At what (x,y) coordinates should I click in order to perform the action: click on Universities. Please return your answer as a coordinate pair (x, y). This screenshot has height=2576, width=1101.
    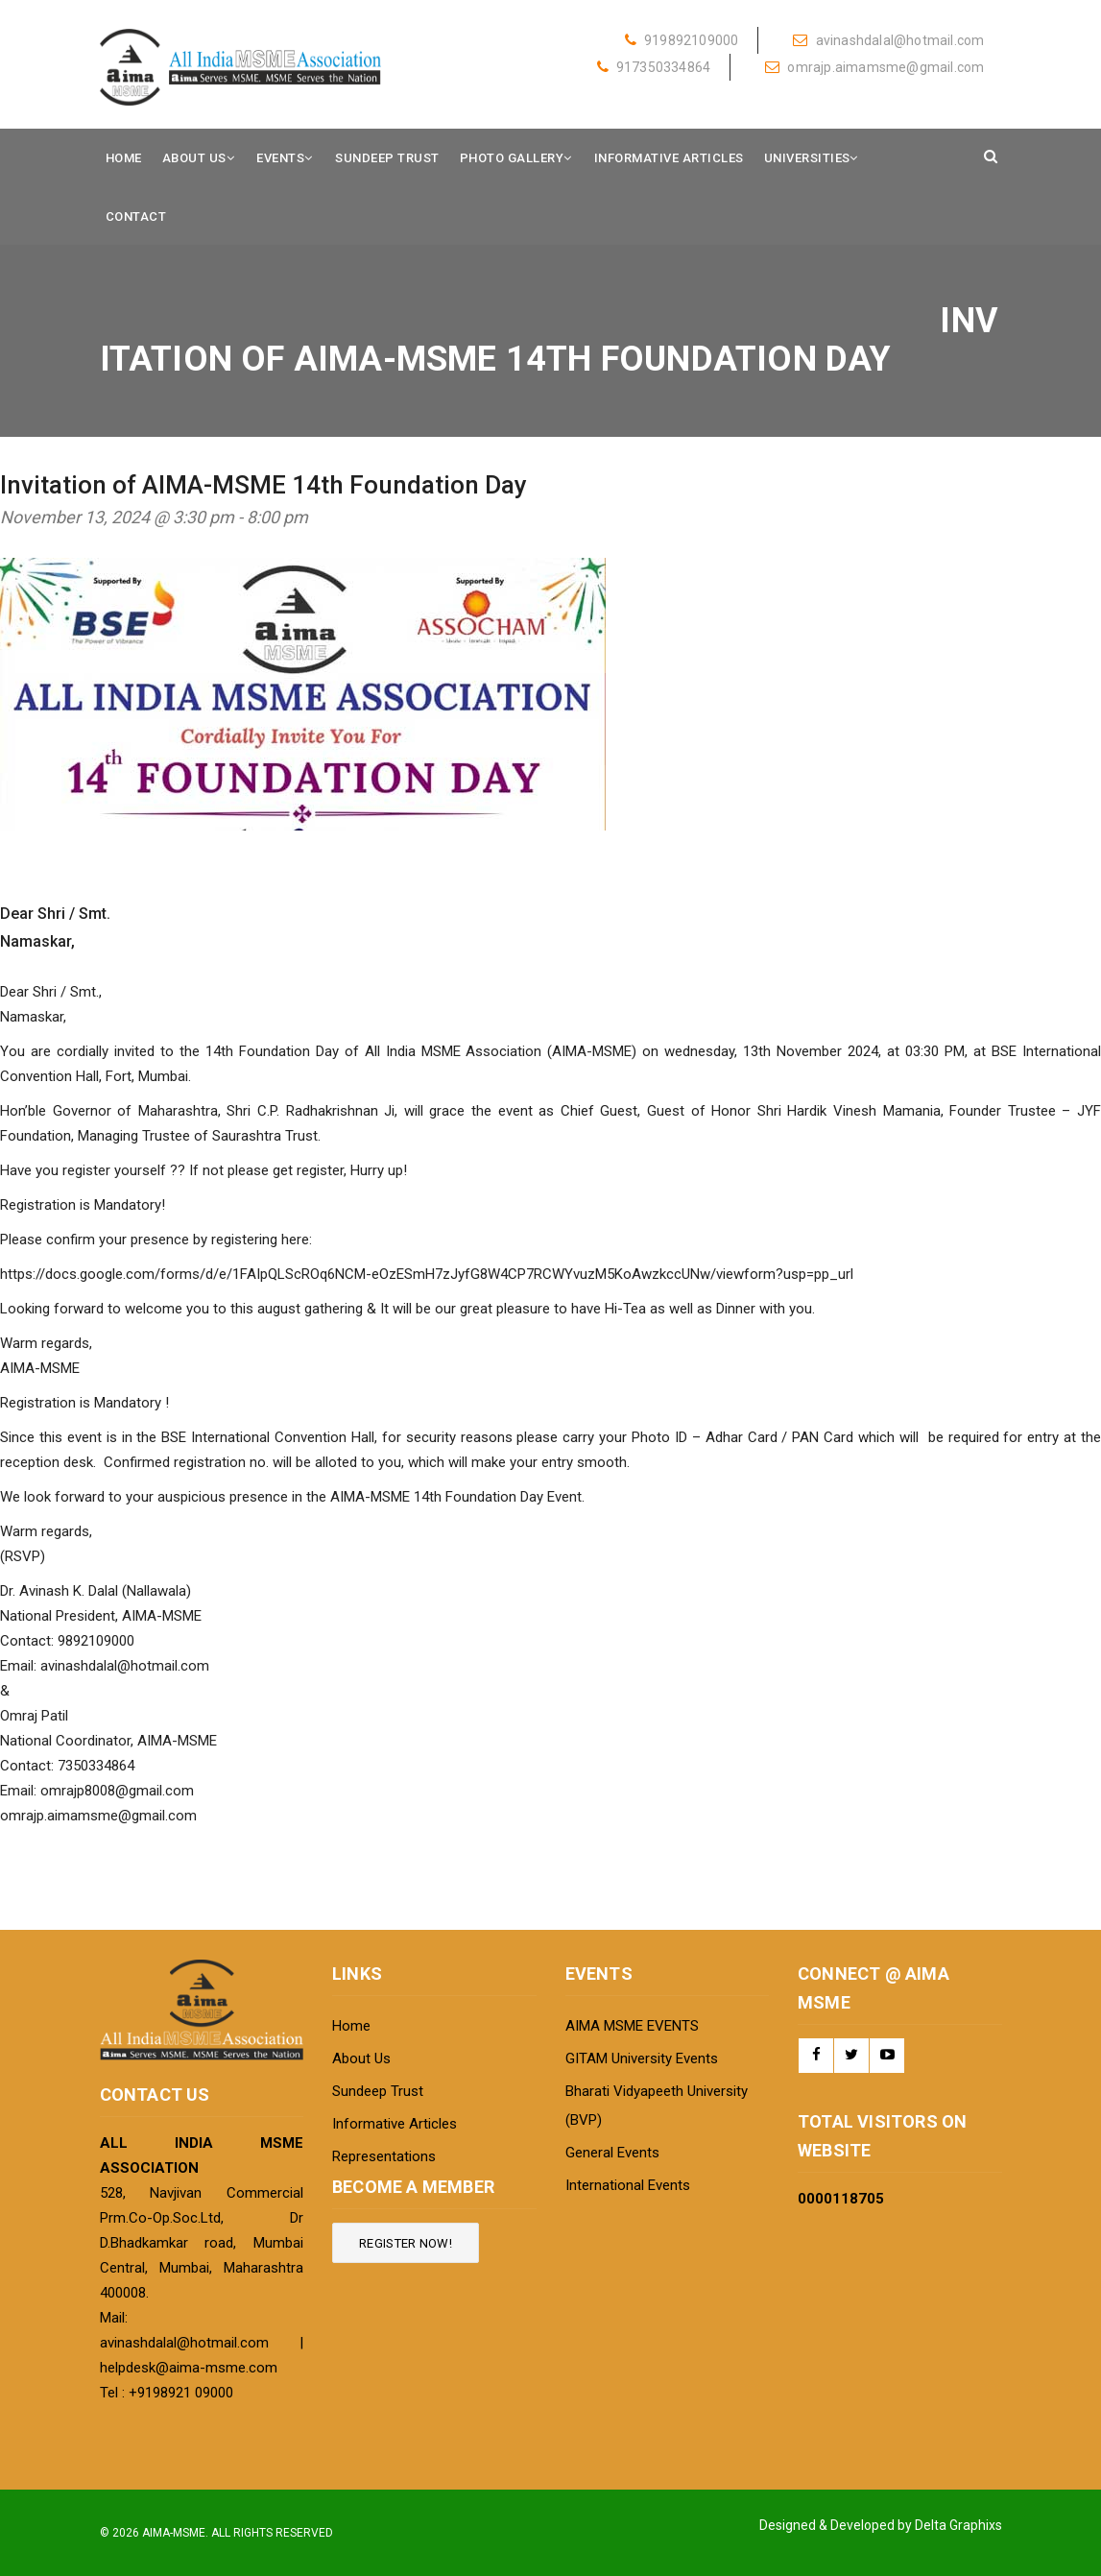
    Looking at the image, I should click on (807, 158).